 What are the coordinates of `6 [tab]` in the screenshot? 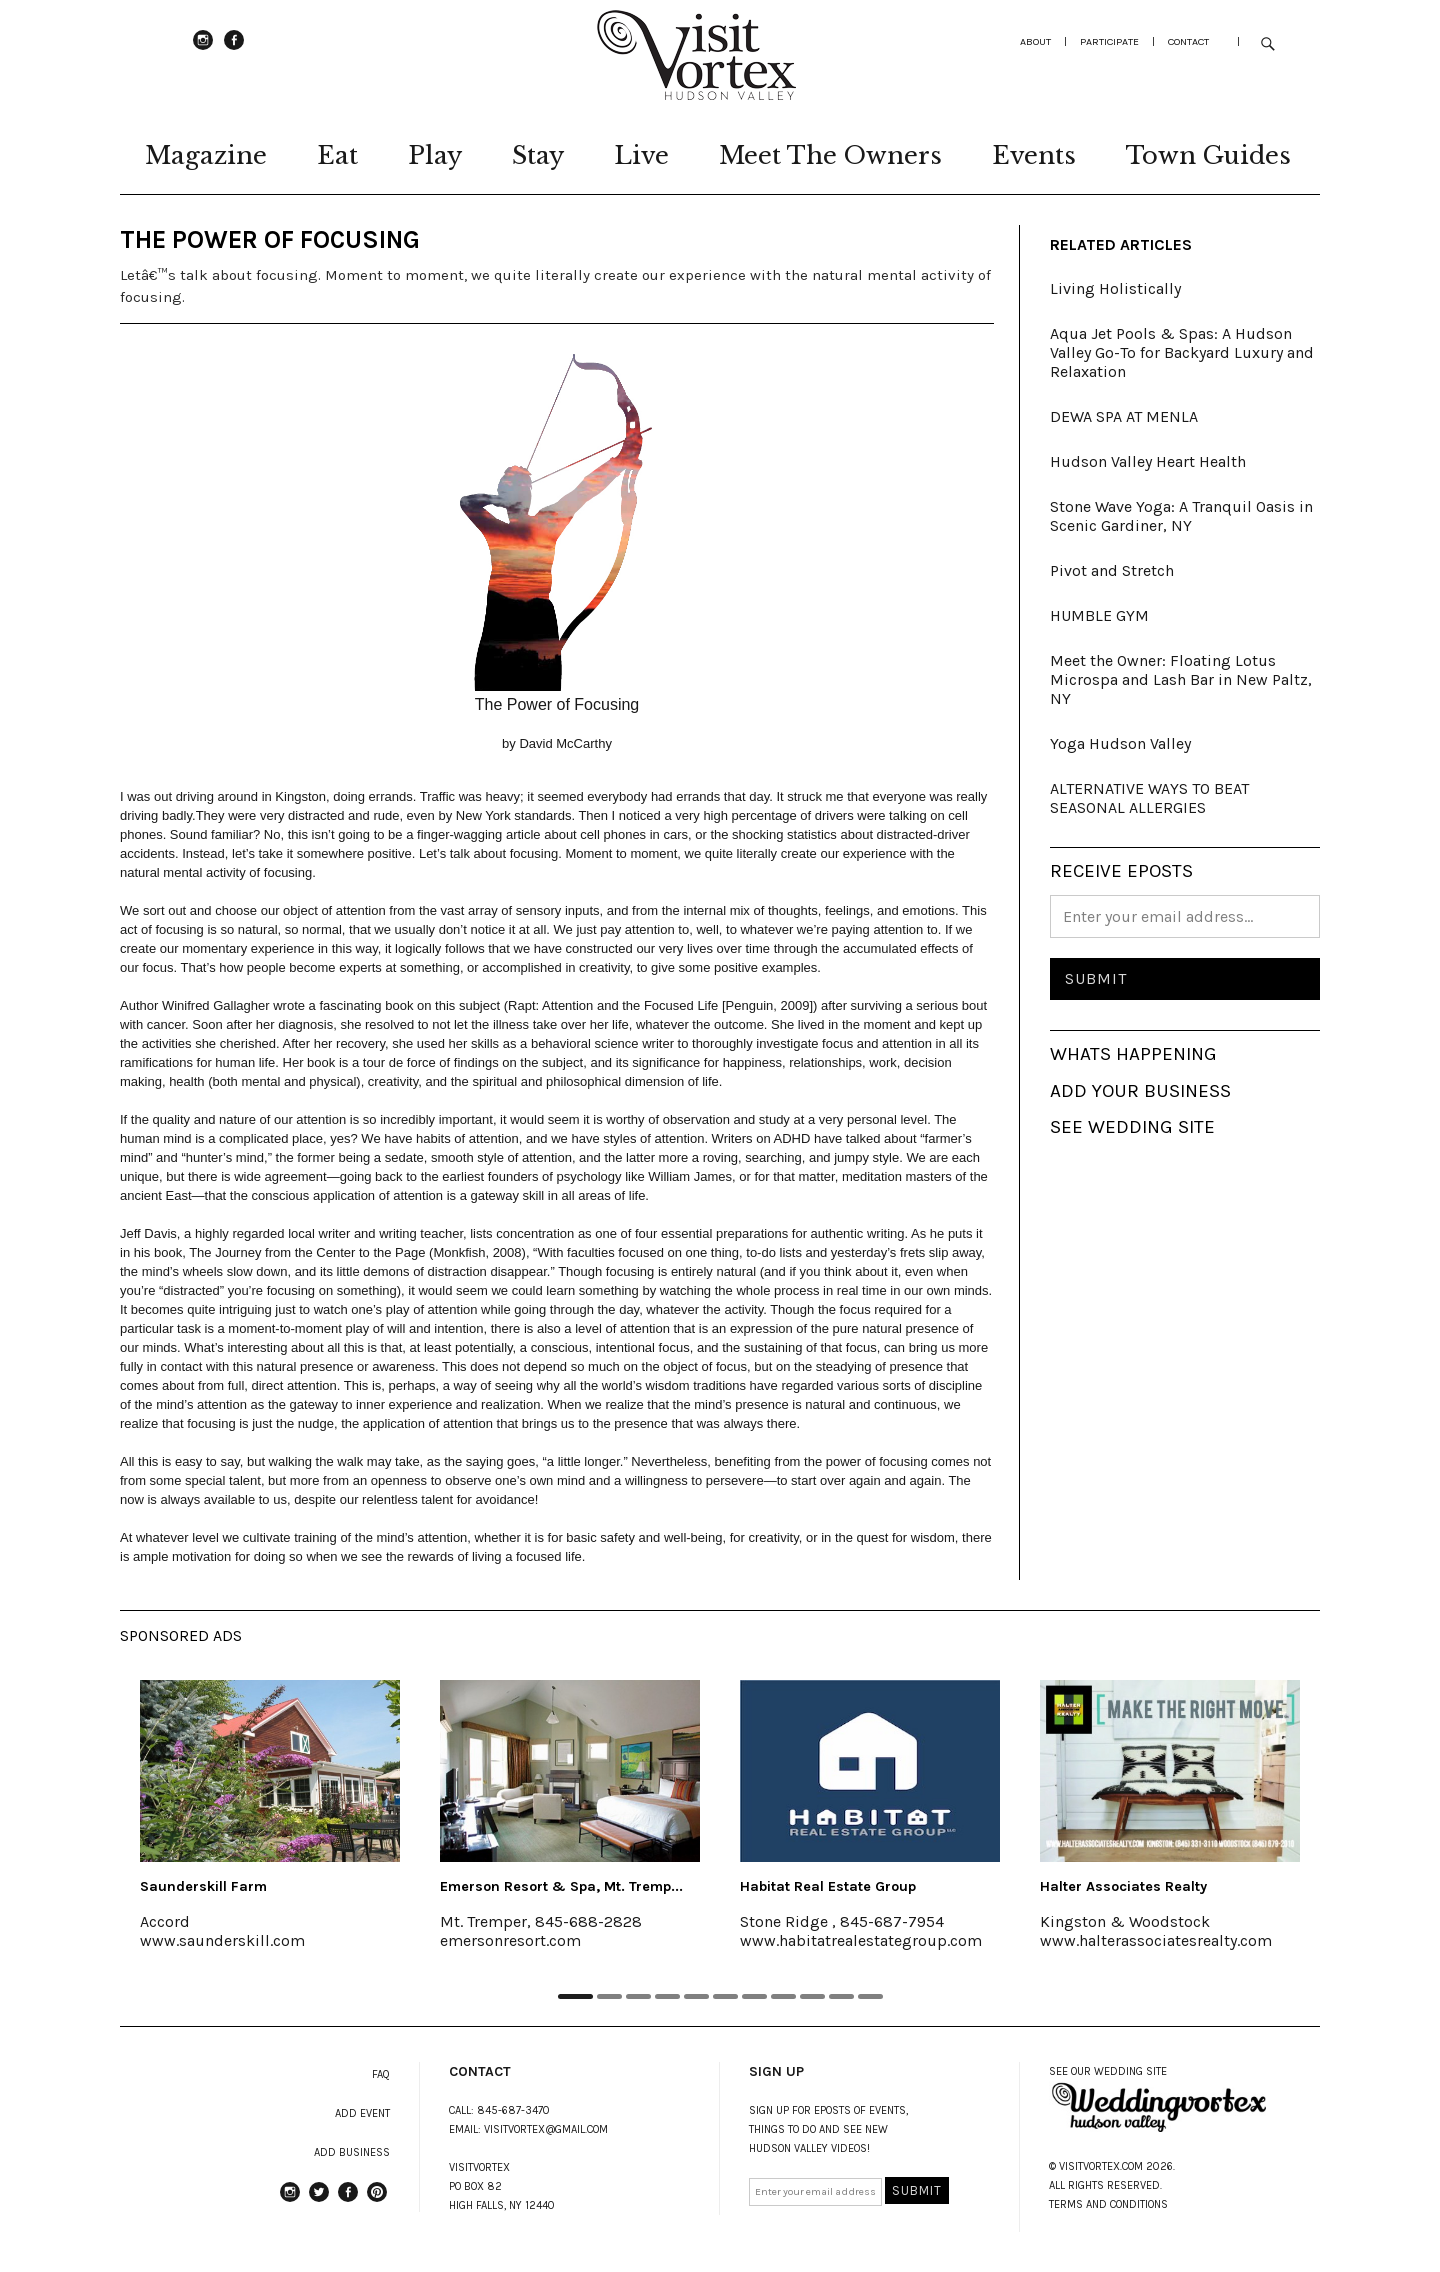 It's located at (725, 1996).